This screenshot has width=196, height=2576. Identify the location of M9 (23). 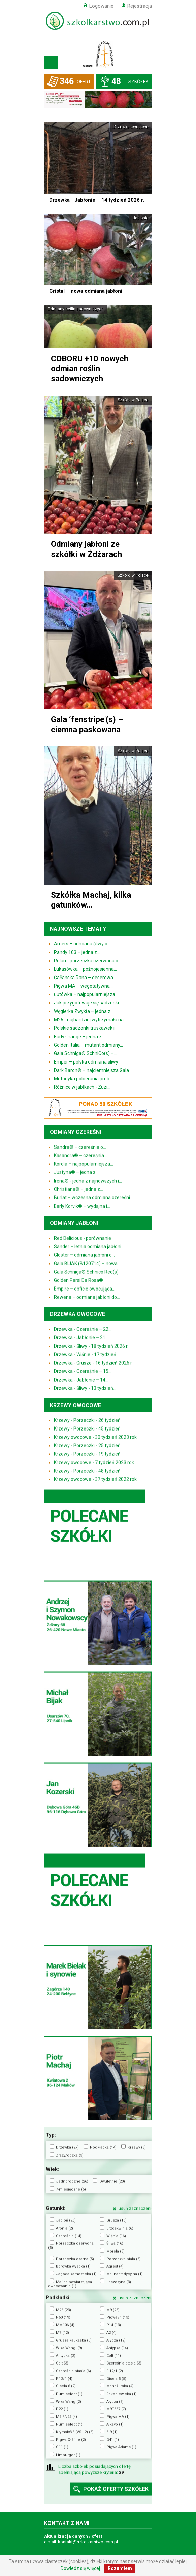
(113, 2310).